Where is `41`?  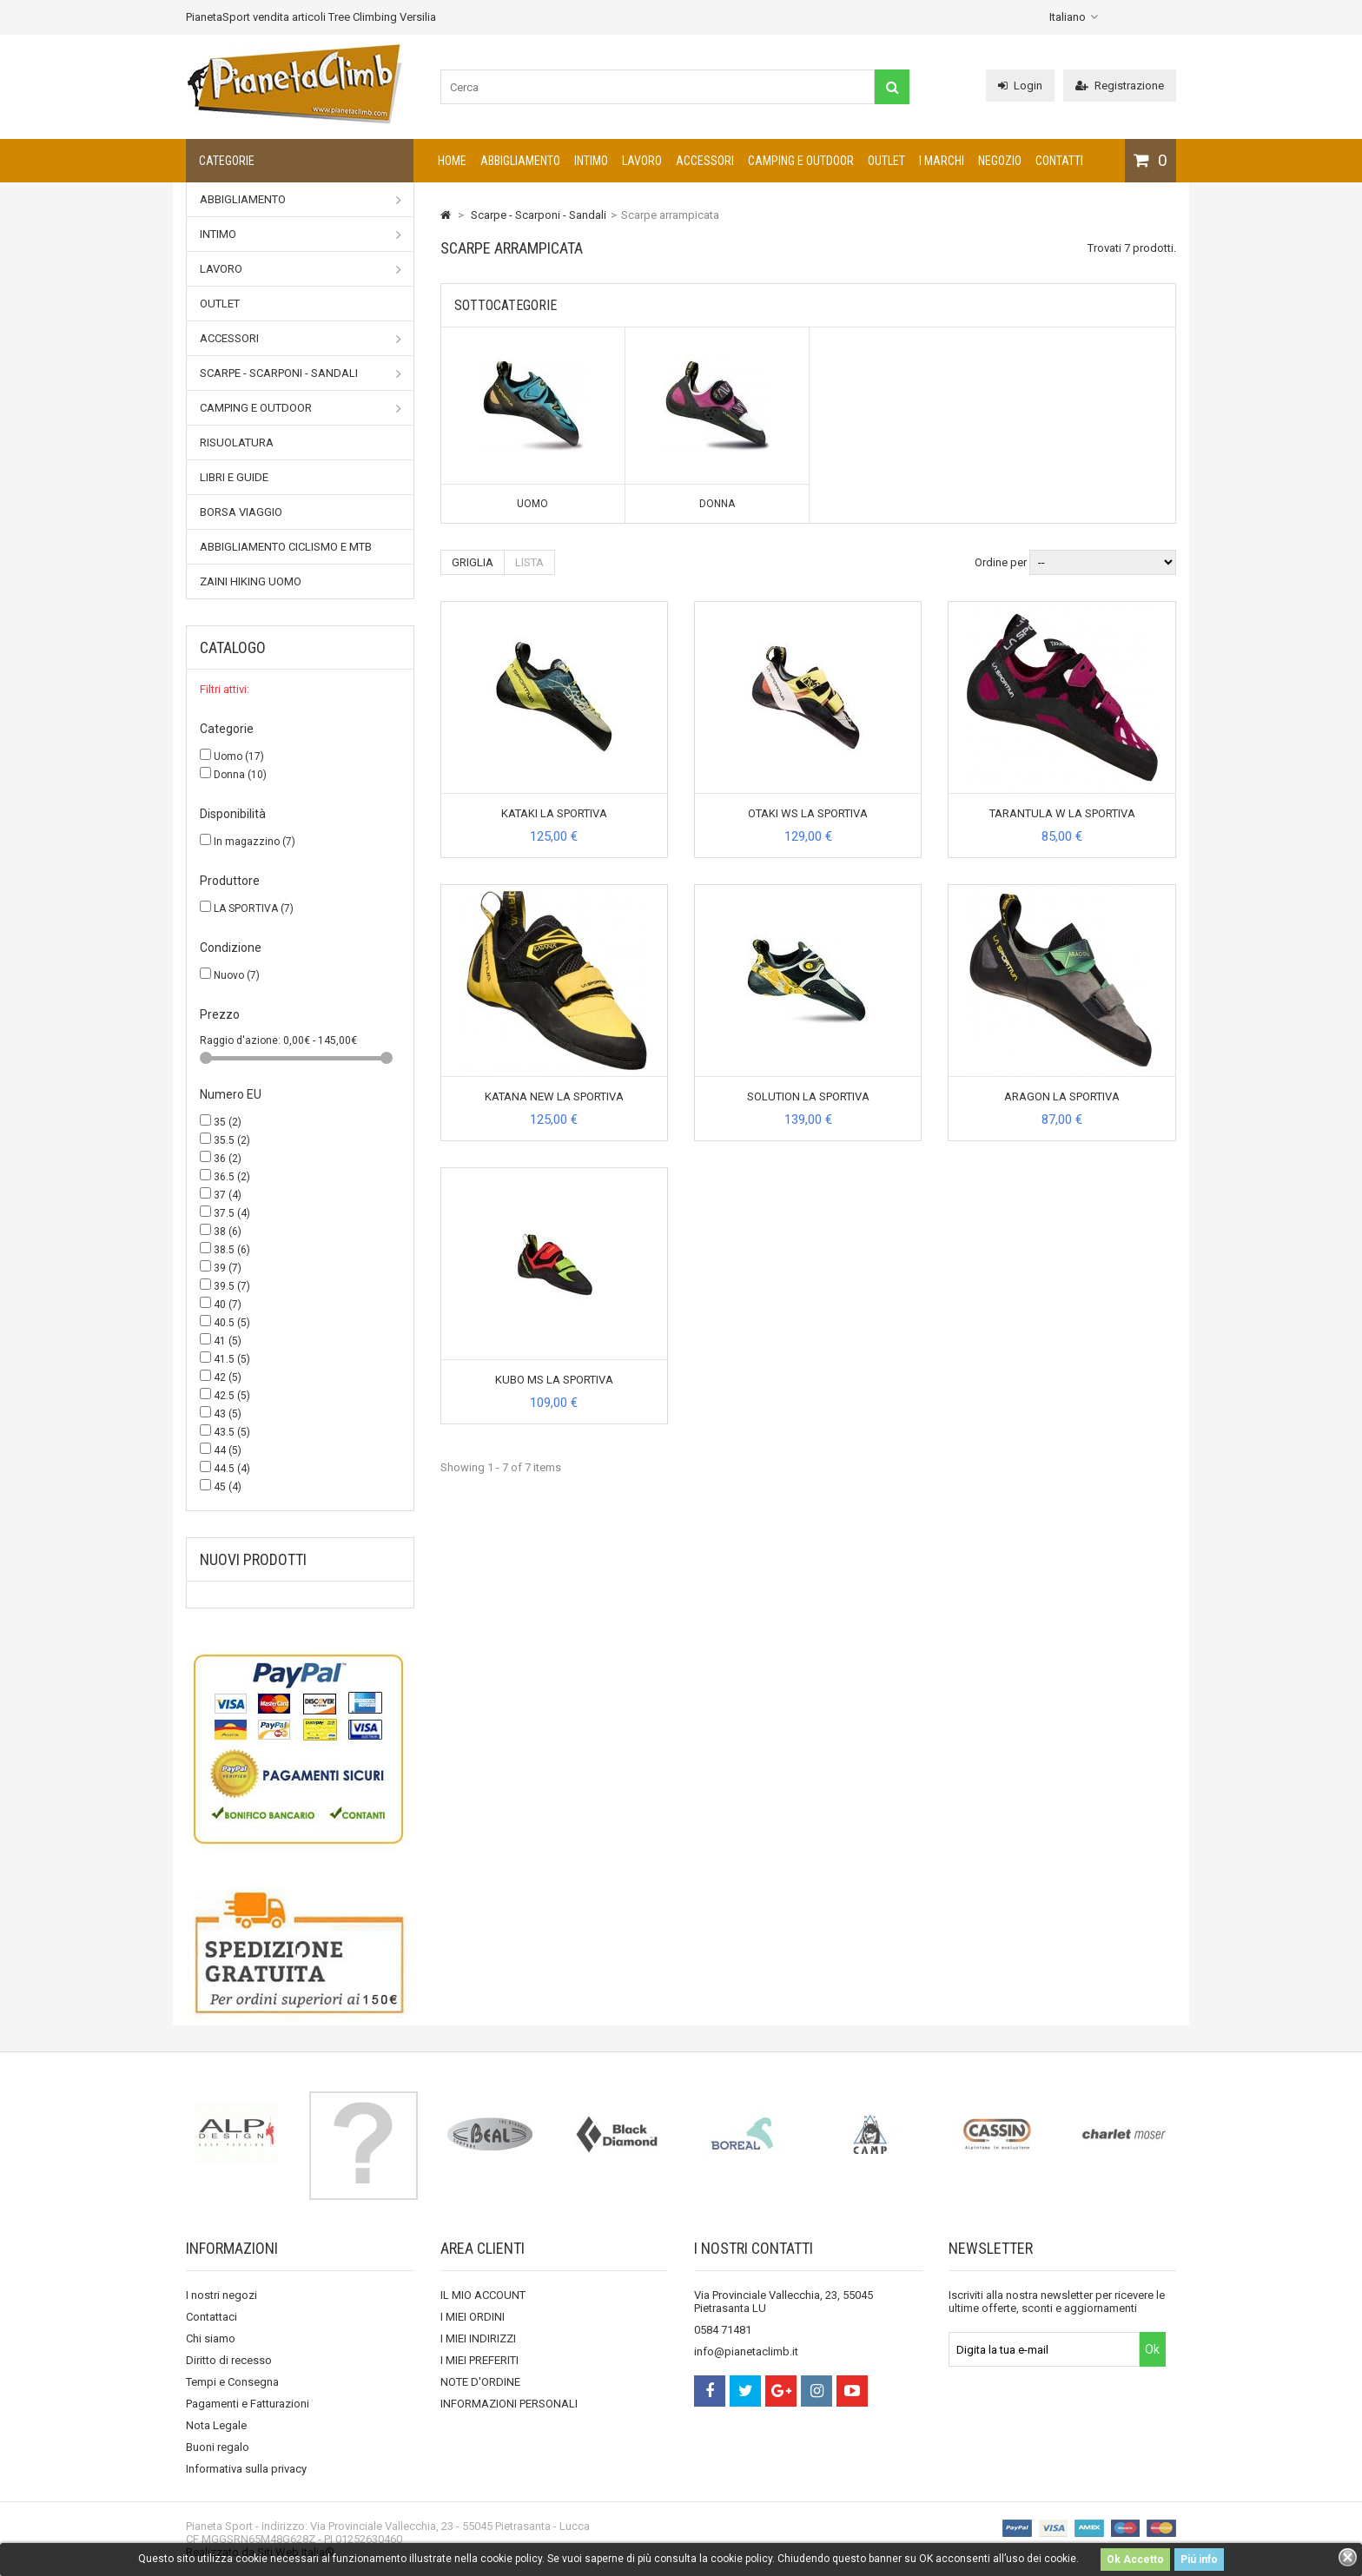 41 is located at coordinates (227, 1341).